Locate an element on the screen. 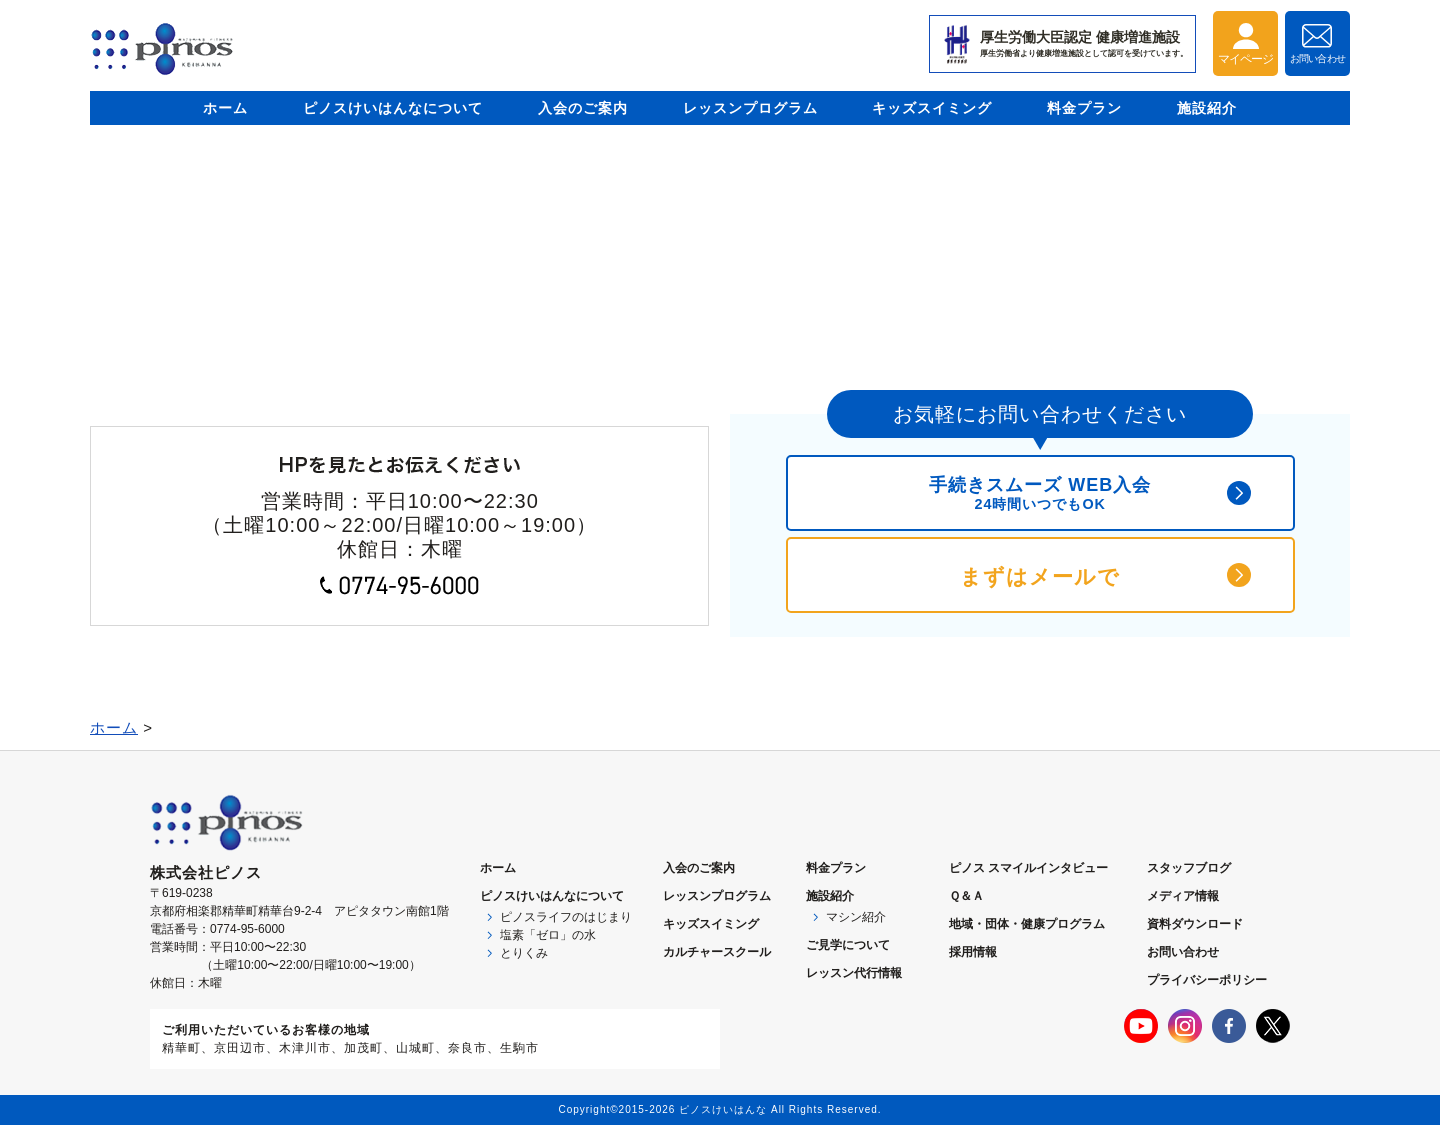 The height and width of the screenshot is (1125, 1440). 施設紹介 is located at coordinates (1207, 108).